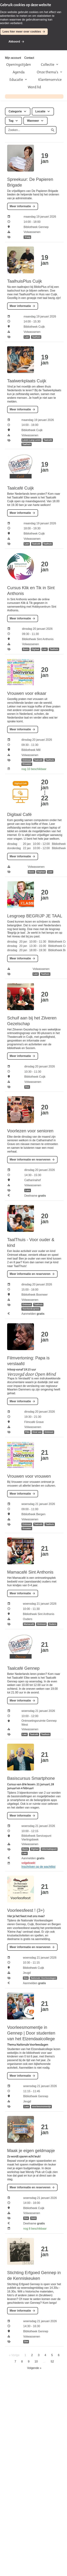 The height and width of the screenshot is (2576, 67). I want to click on Klantenservice, so click(50, 79).